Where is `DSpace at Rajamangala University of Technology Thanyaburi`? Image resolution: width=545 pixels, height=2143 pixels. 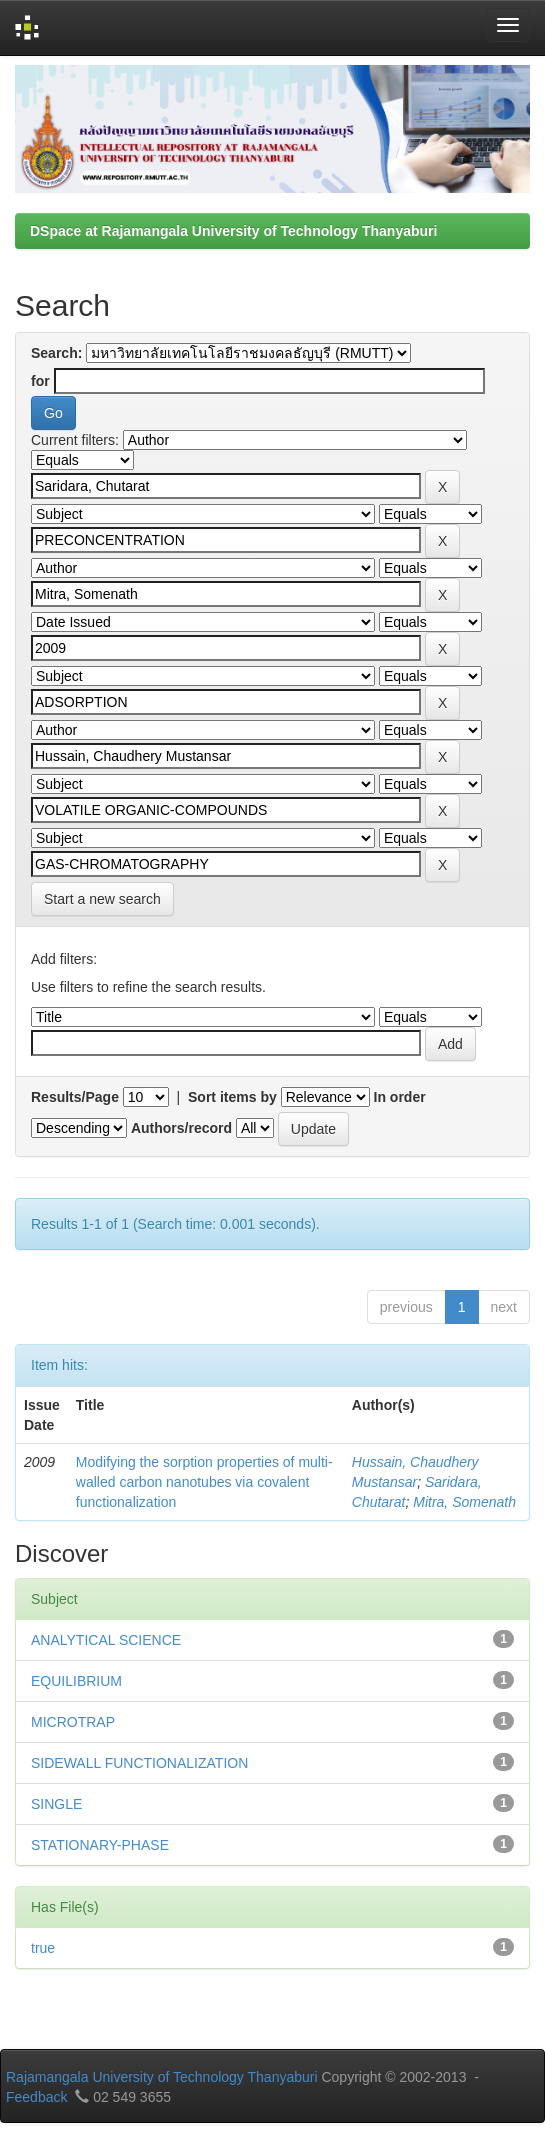 DSpace at Rajamangala University of Technology Thanyaburi is located at coordinates (233, 231).